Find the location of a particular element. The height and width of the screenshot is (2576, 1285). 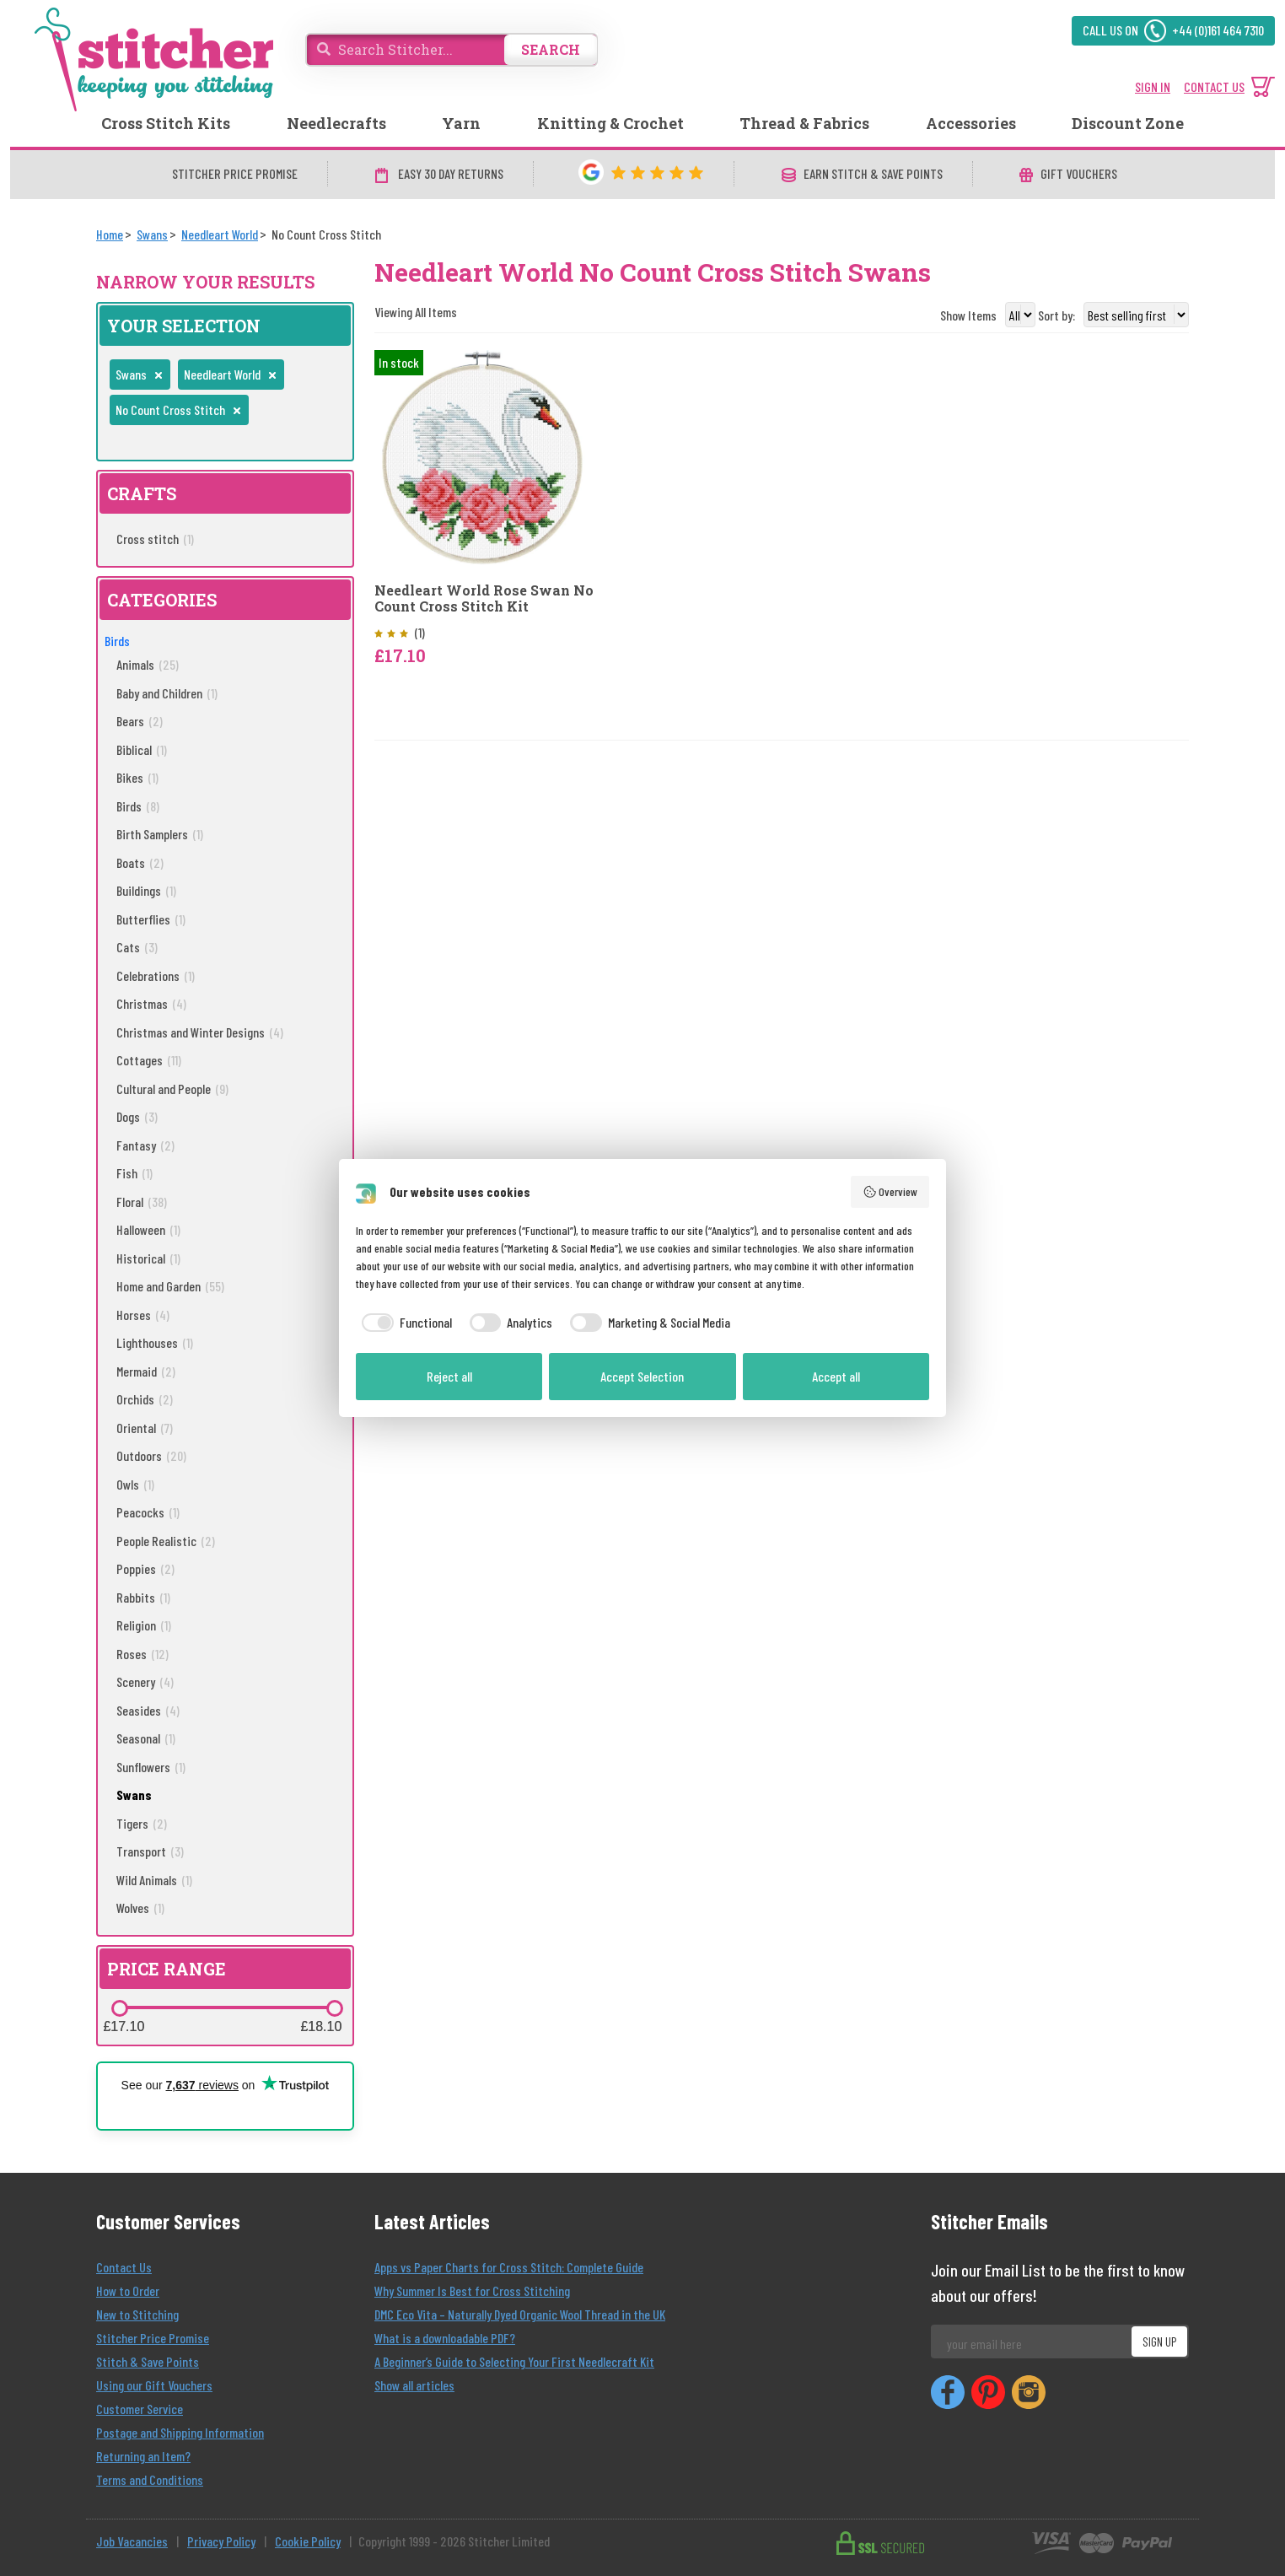

Accept all is located at coordinates (836, 1376).